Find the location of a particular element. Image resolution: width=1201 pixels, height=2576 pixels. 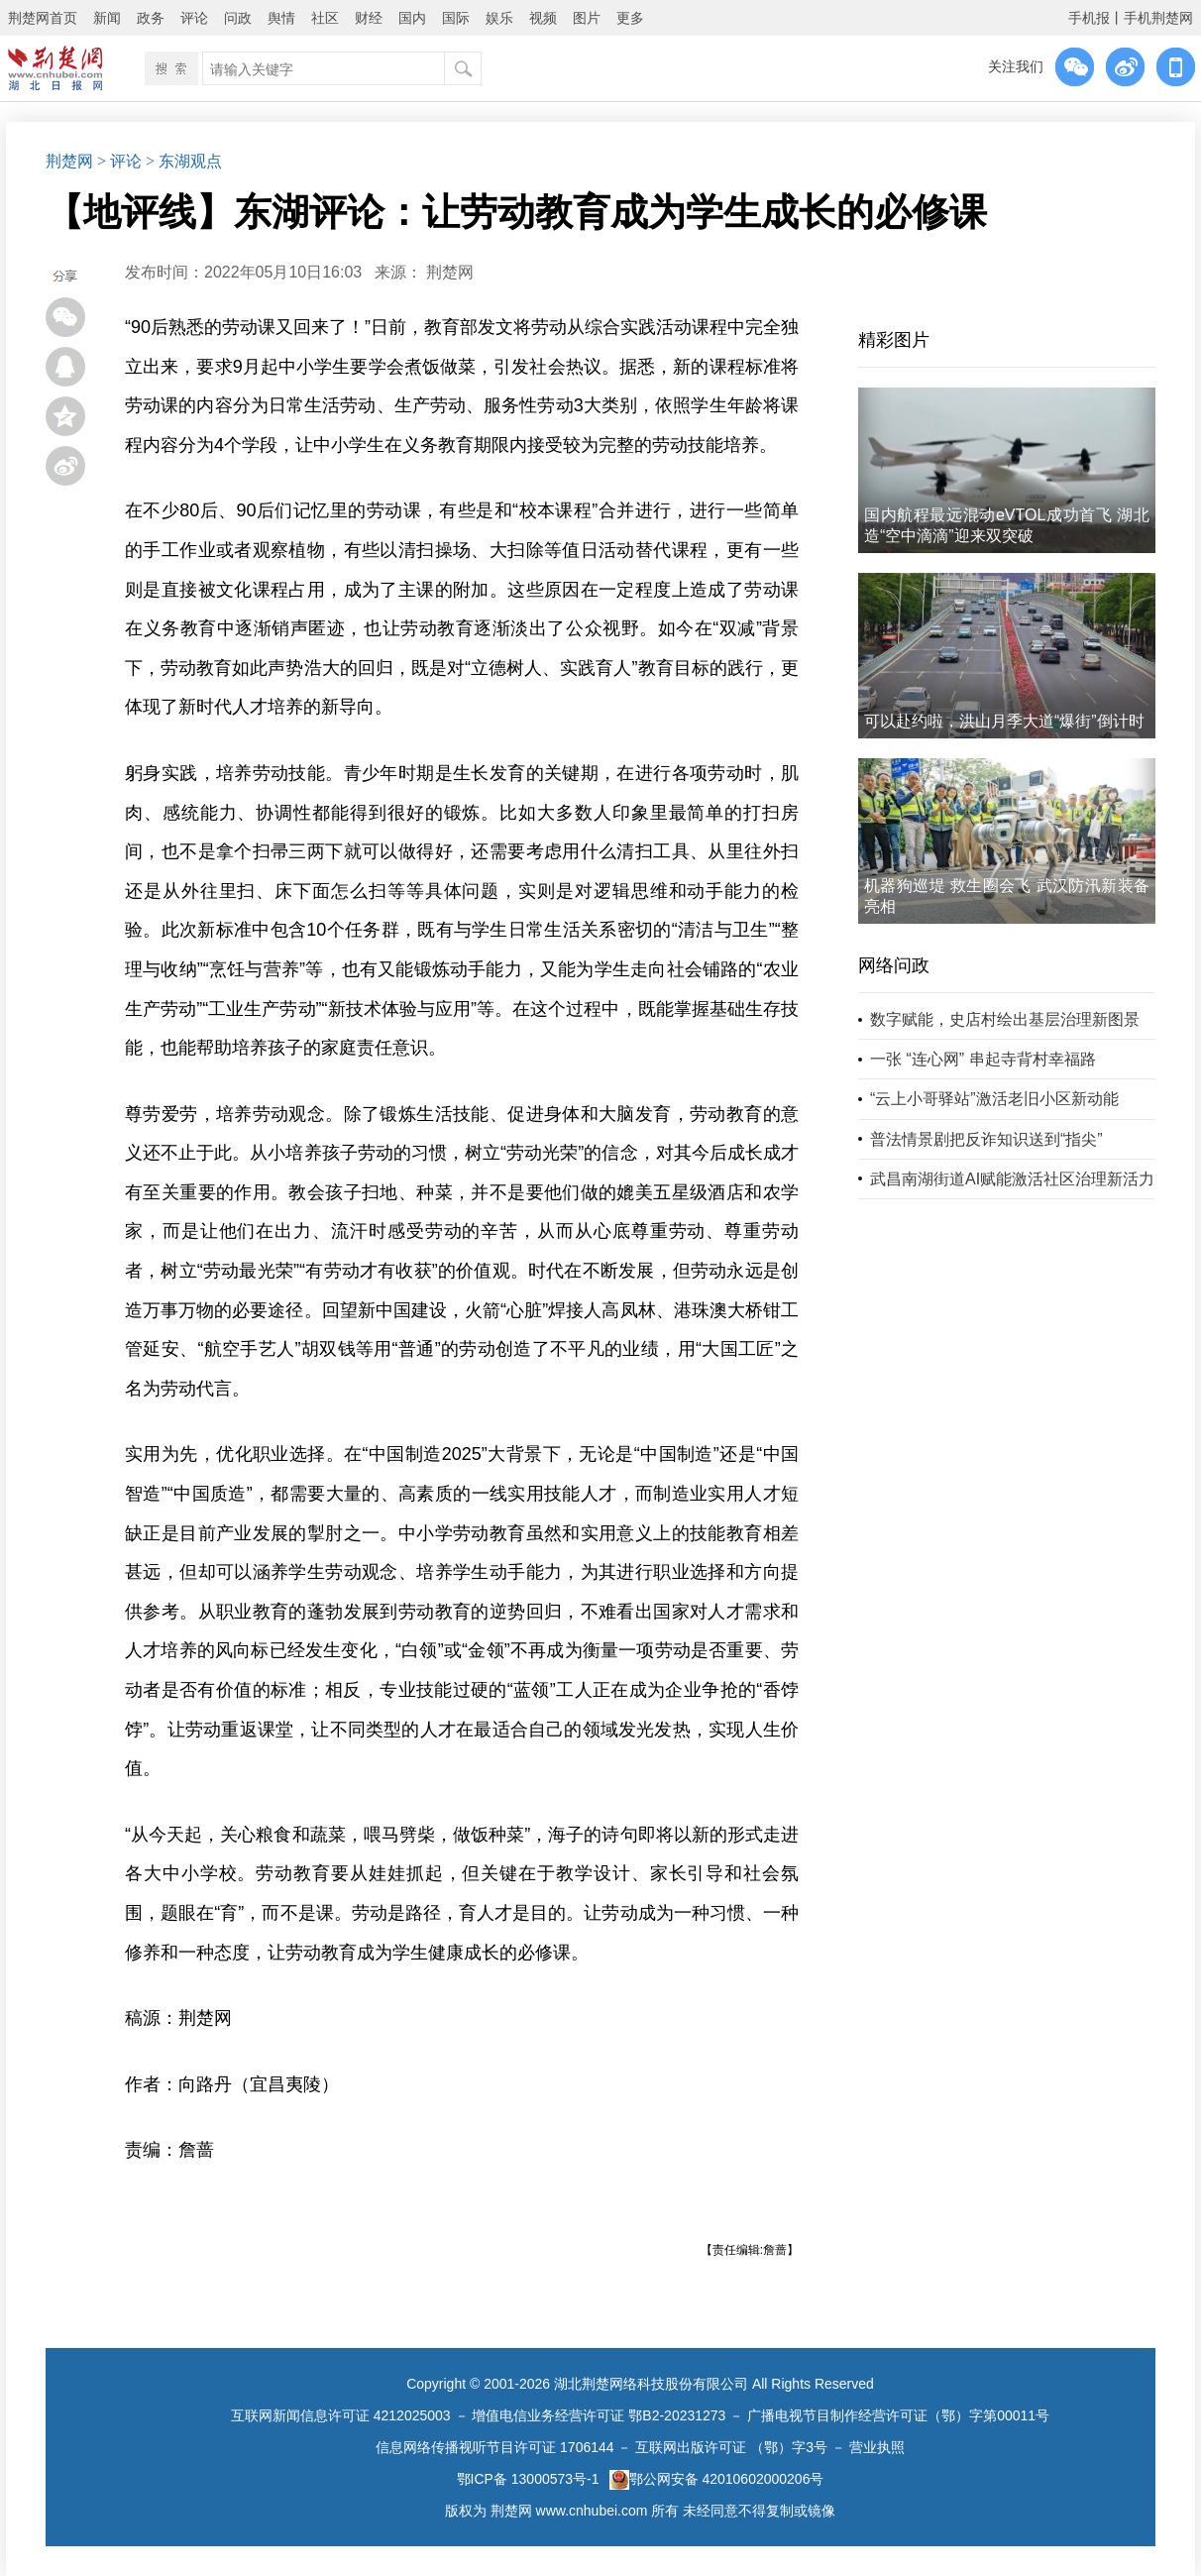

精彩图片 is located at coordinates (893, 340).